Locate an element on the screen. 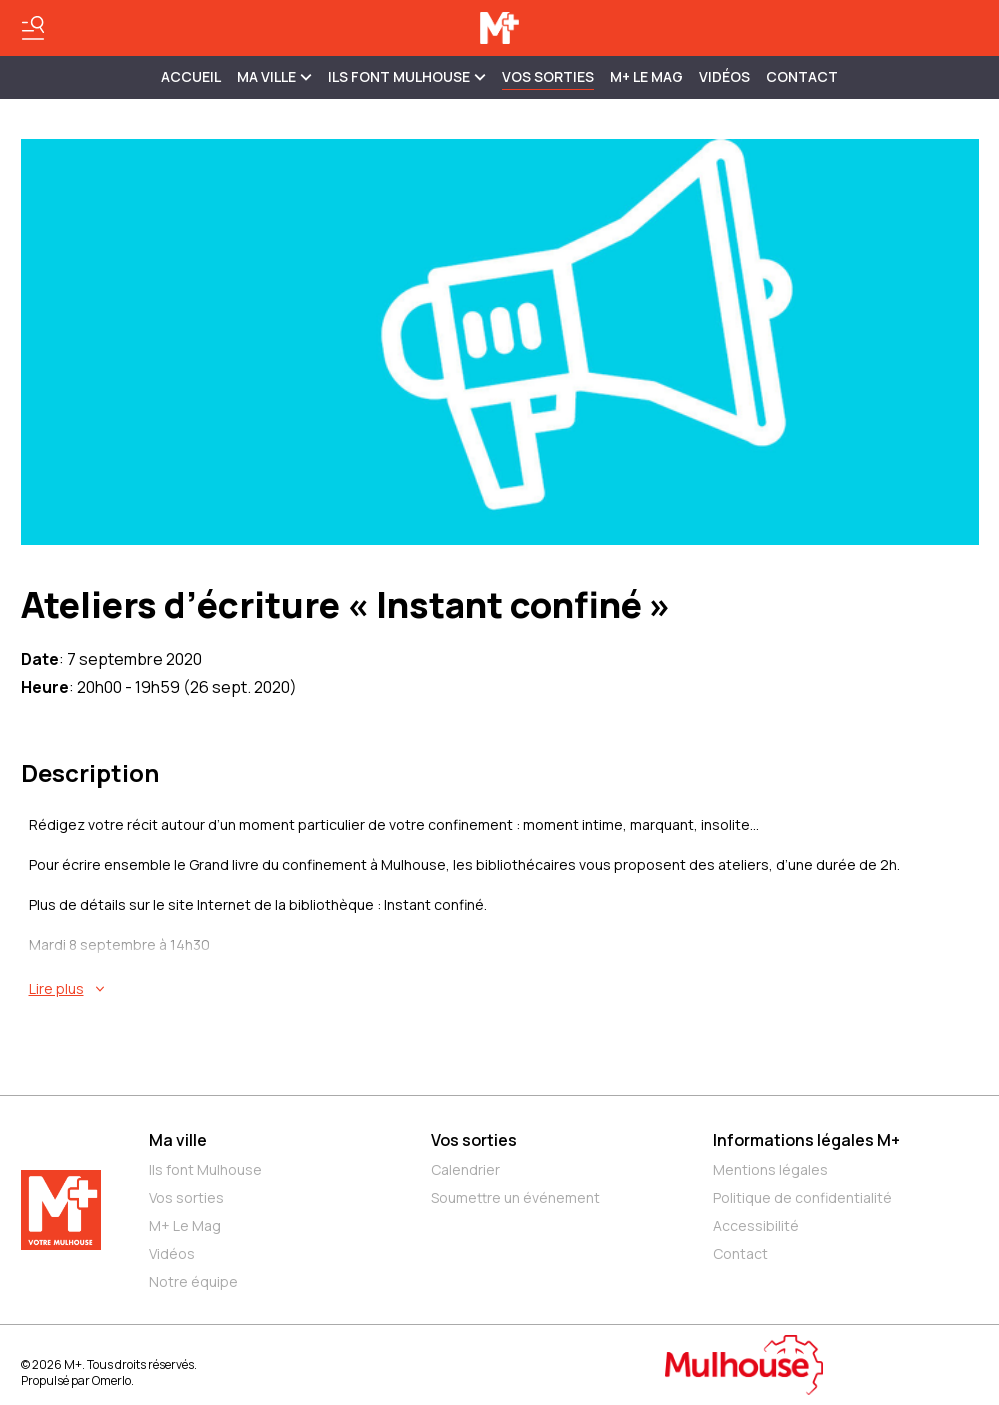 This screenshot has height=1405, width=999. Omerlo is located at coordinates (111, 1380).